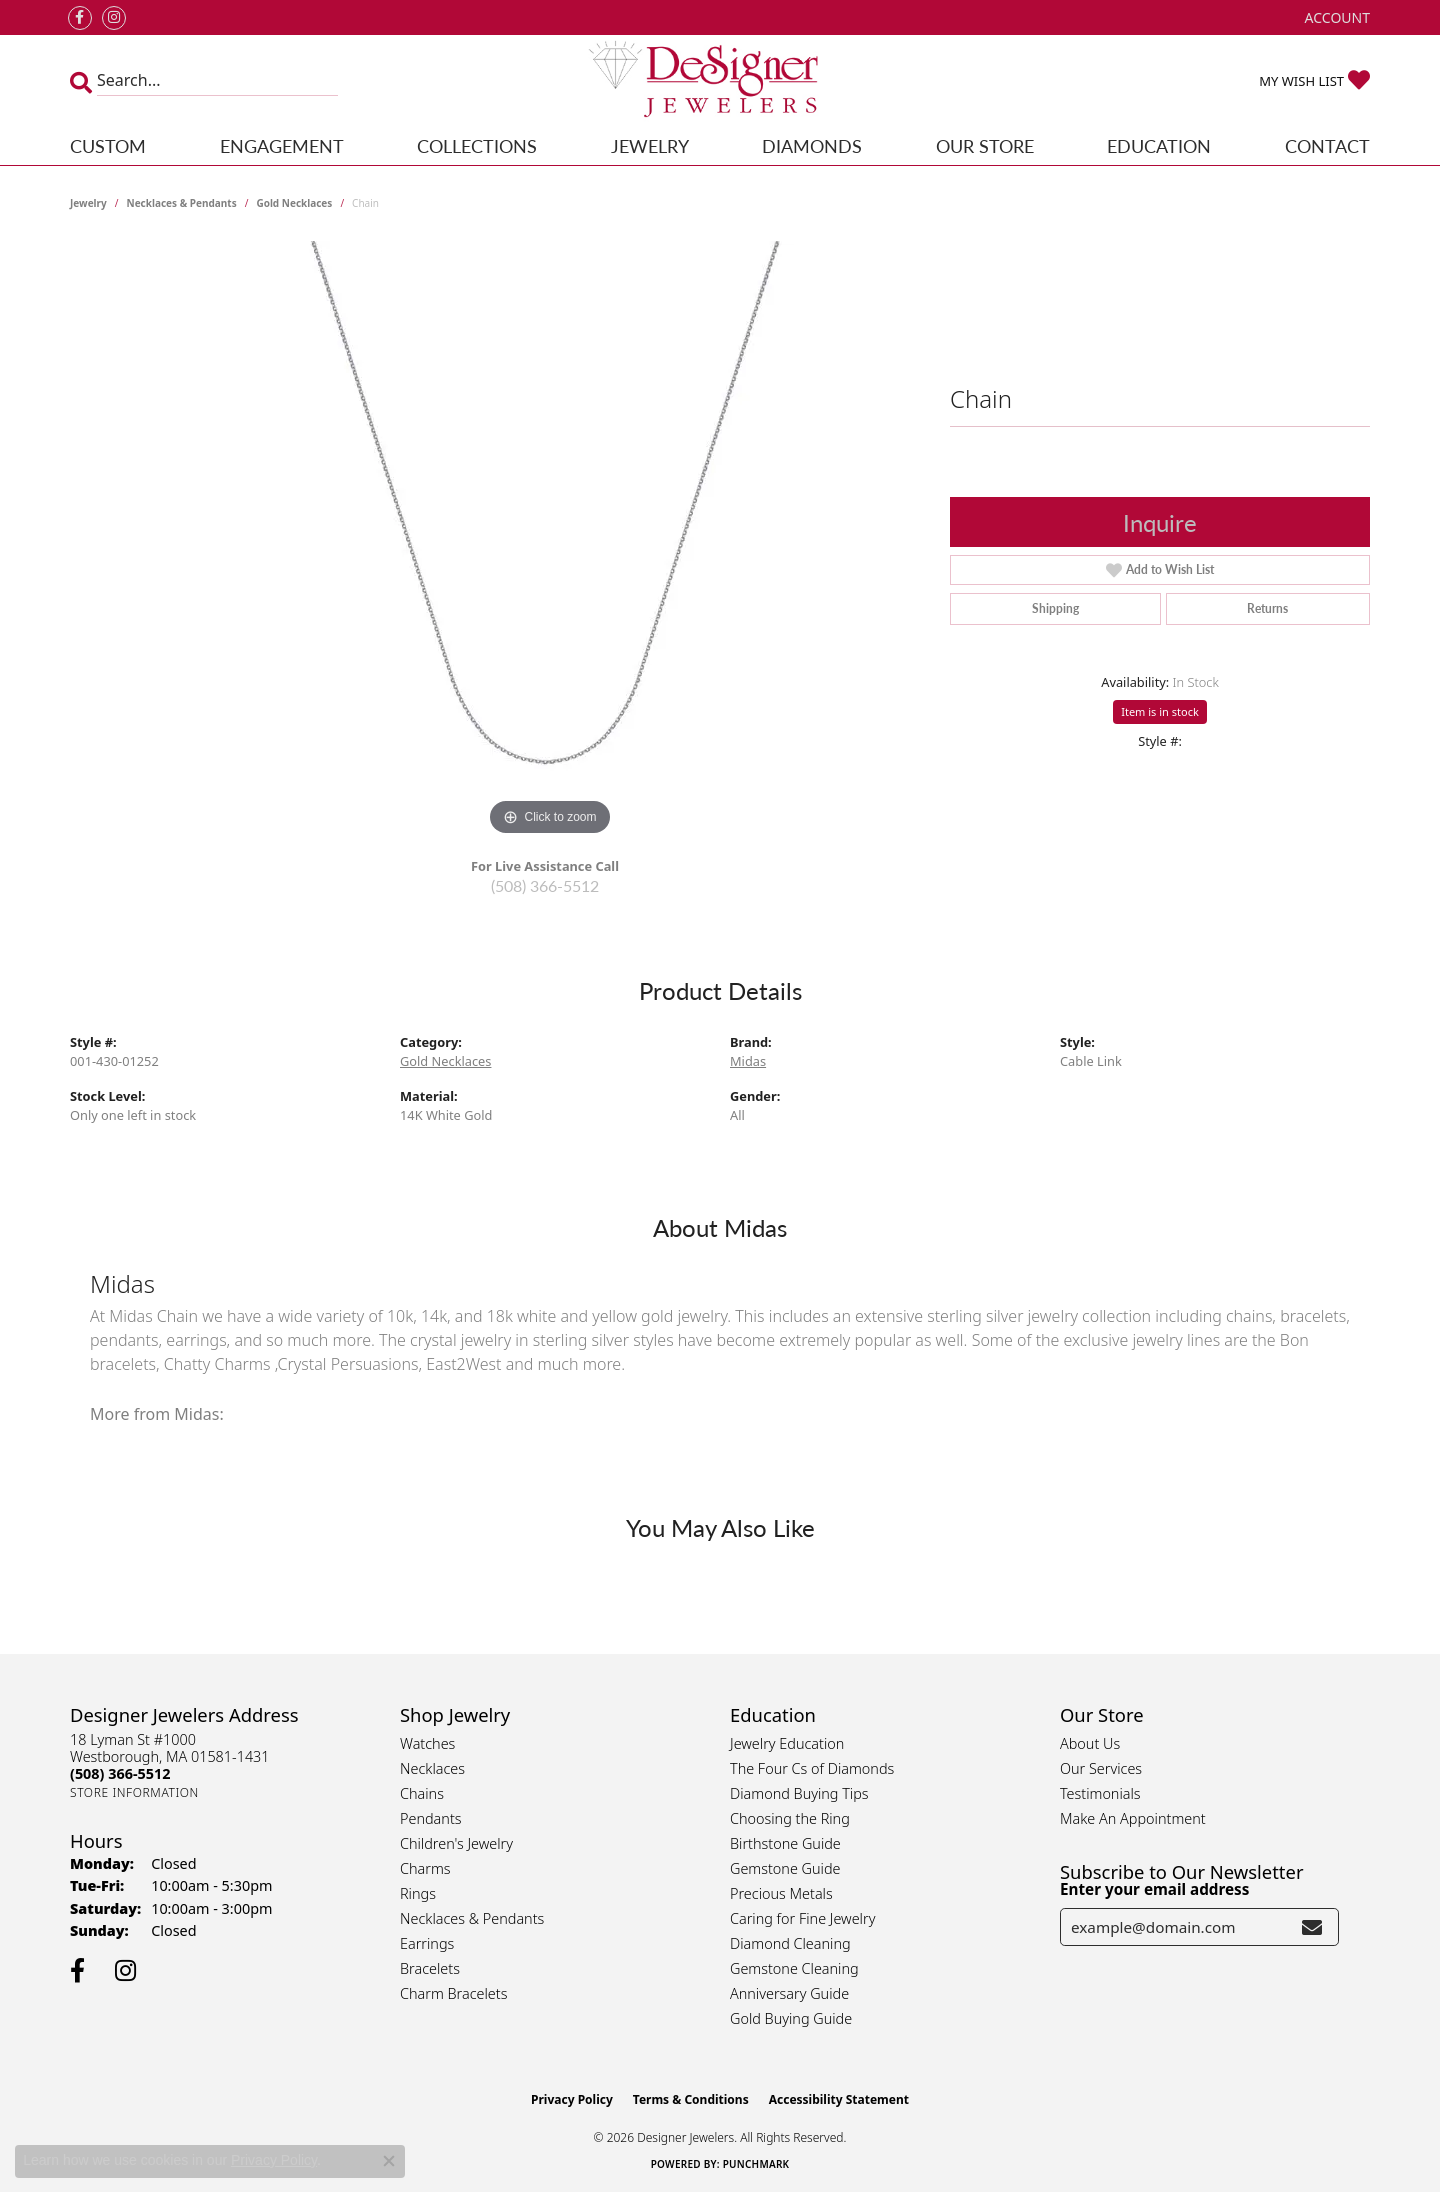  What do you see at coordinates (418, 1893) in the screenshot?
I see `Rings [menuitem]` at bounding box center [418, 1893].